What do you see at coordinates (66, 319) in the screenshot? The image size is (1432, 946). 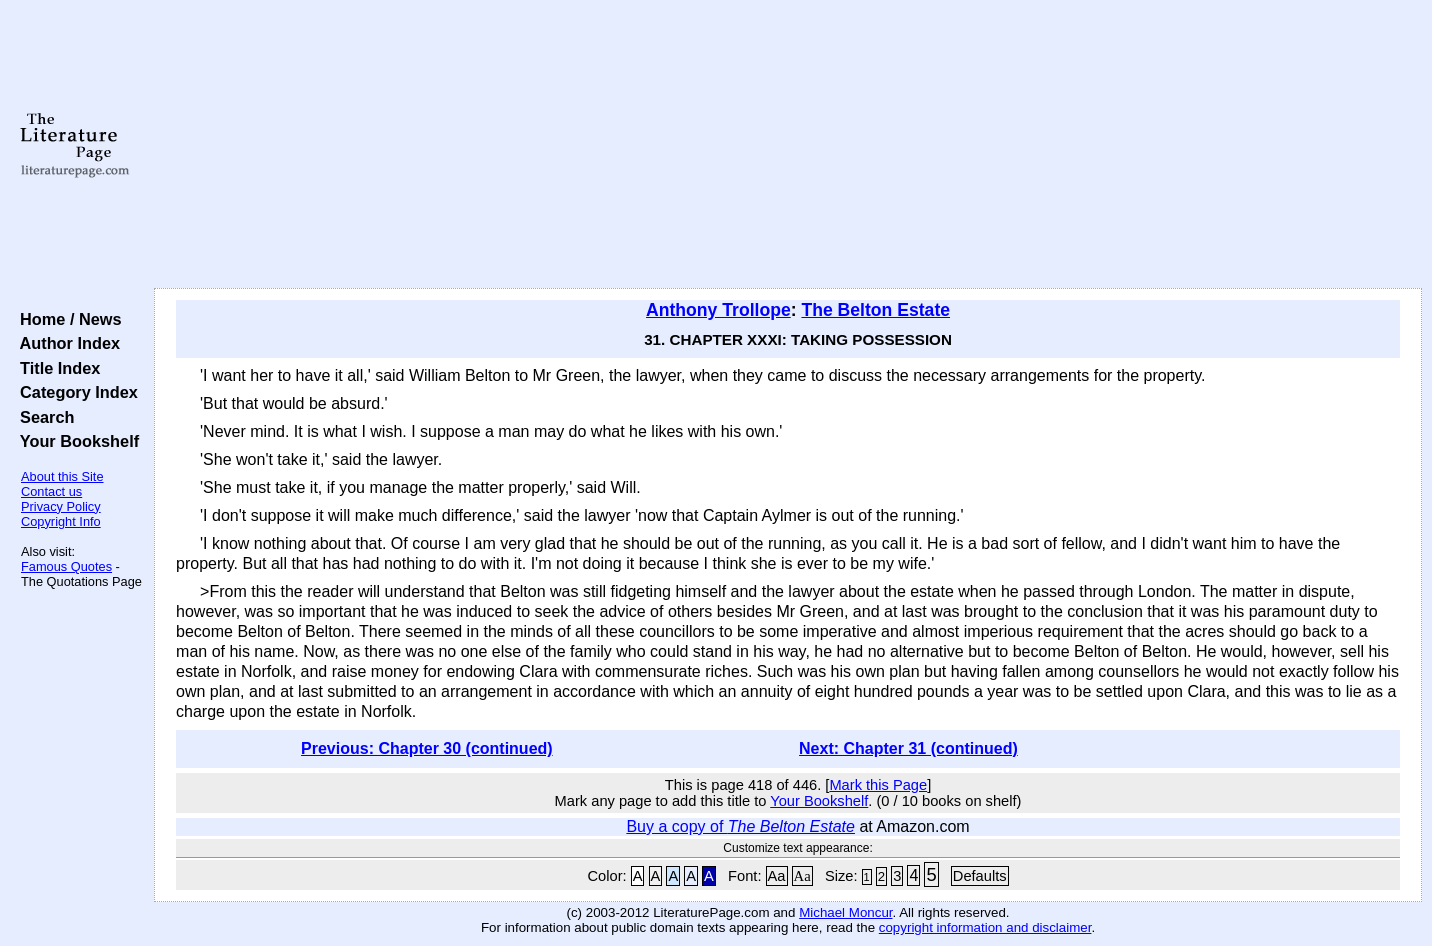 I see `Home / News` at bounding box center [66, 319].